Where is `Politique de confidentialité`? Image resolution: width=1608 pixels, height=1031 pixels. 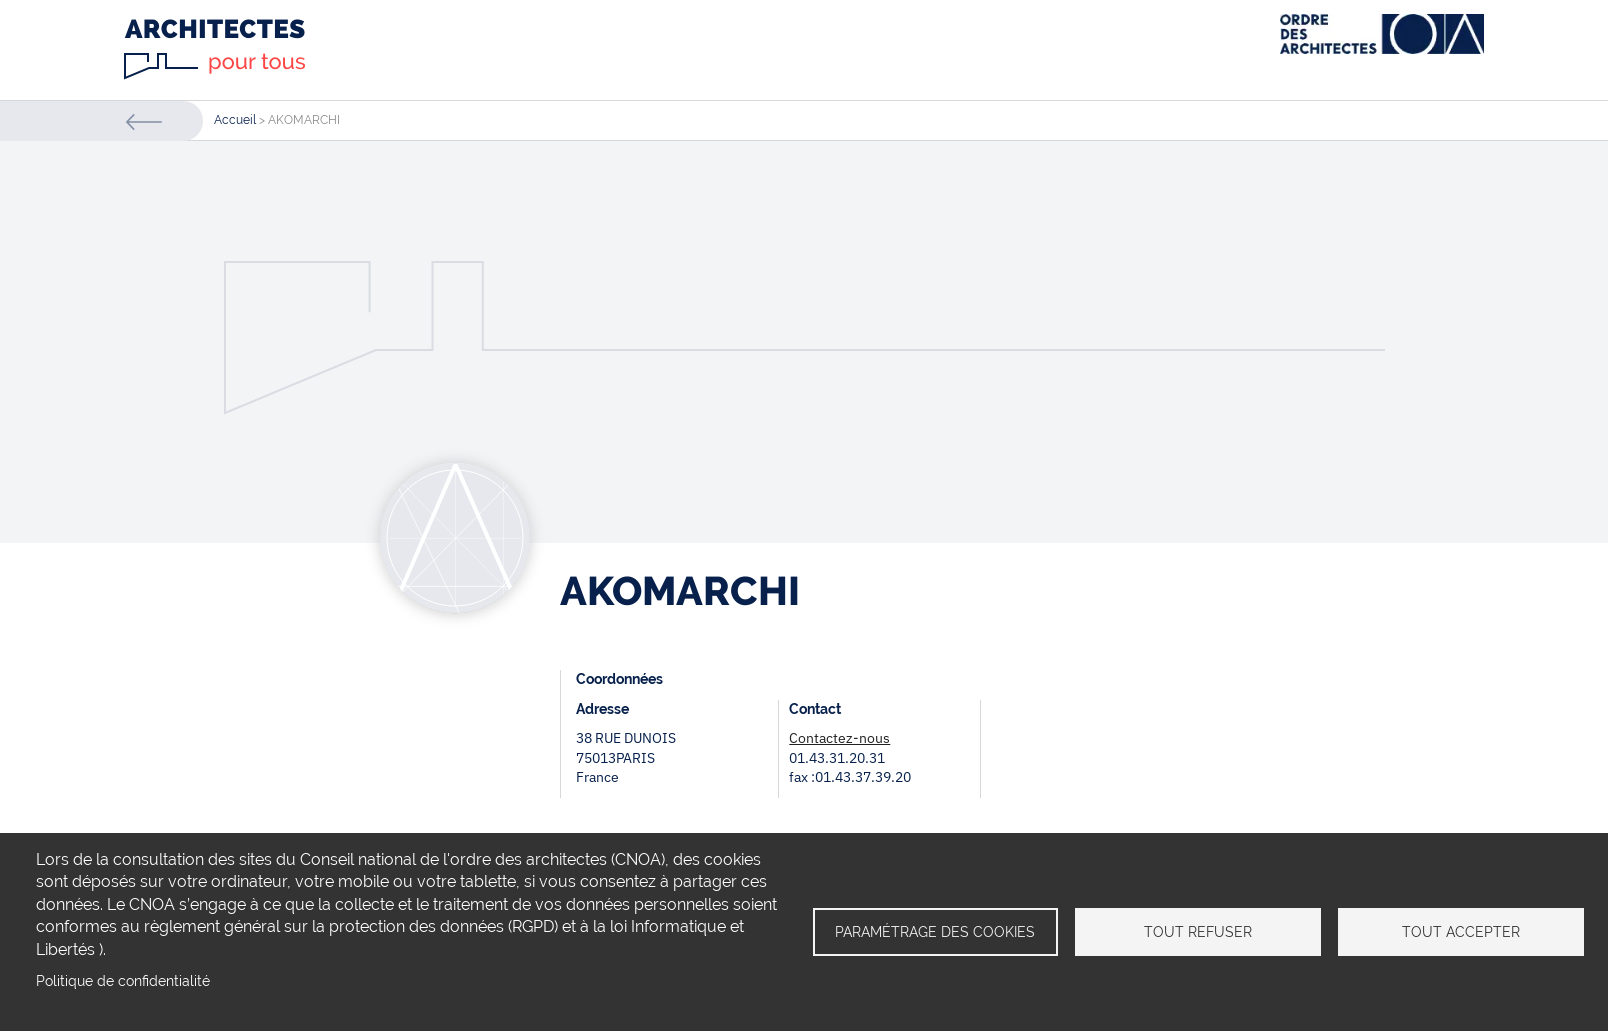 Politique de confidentialité is located at coordinates (123, 981).